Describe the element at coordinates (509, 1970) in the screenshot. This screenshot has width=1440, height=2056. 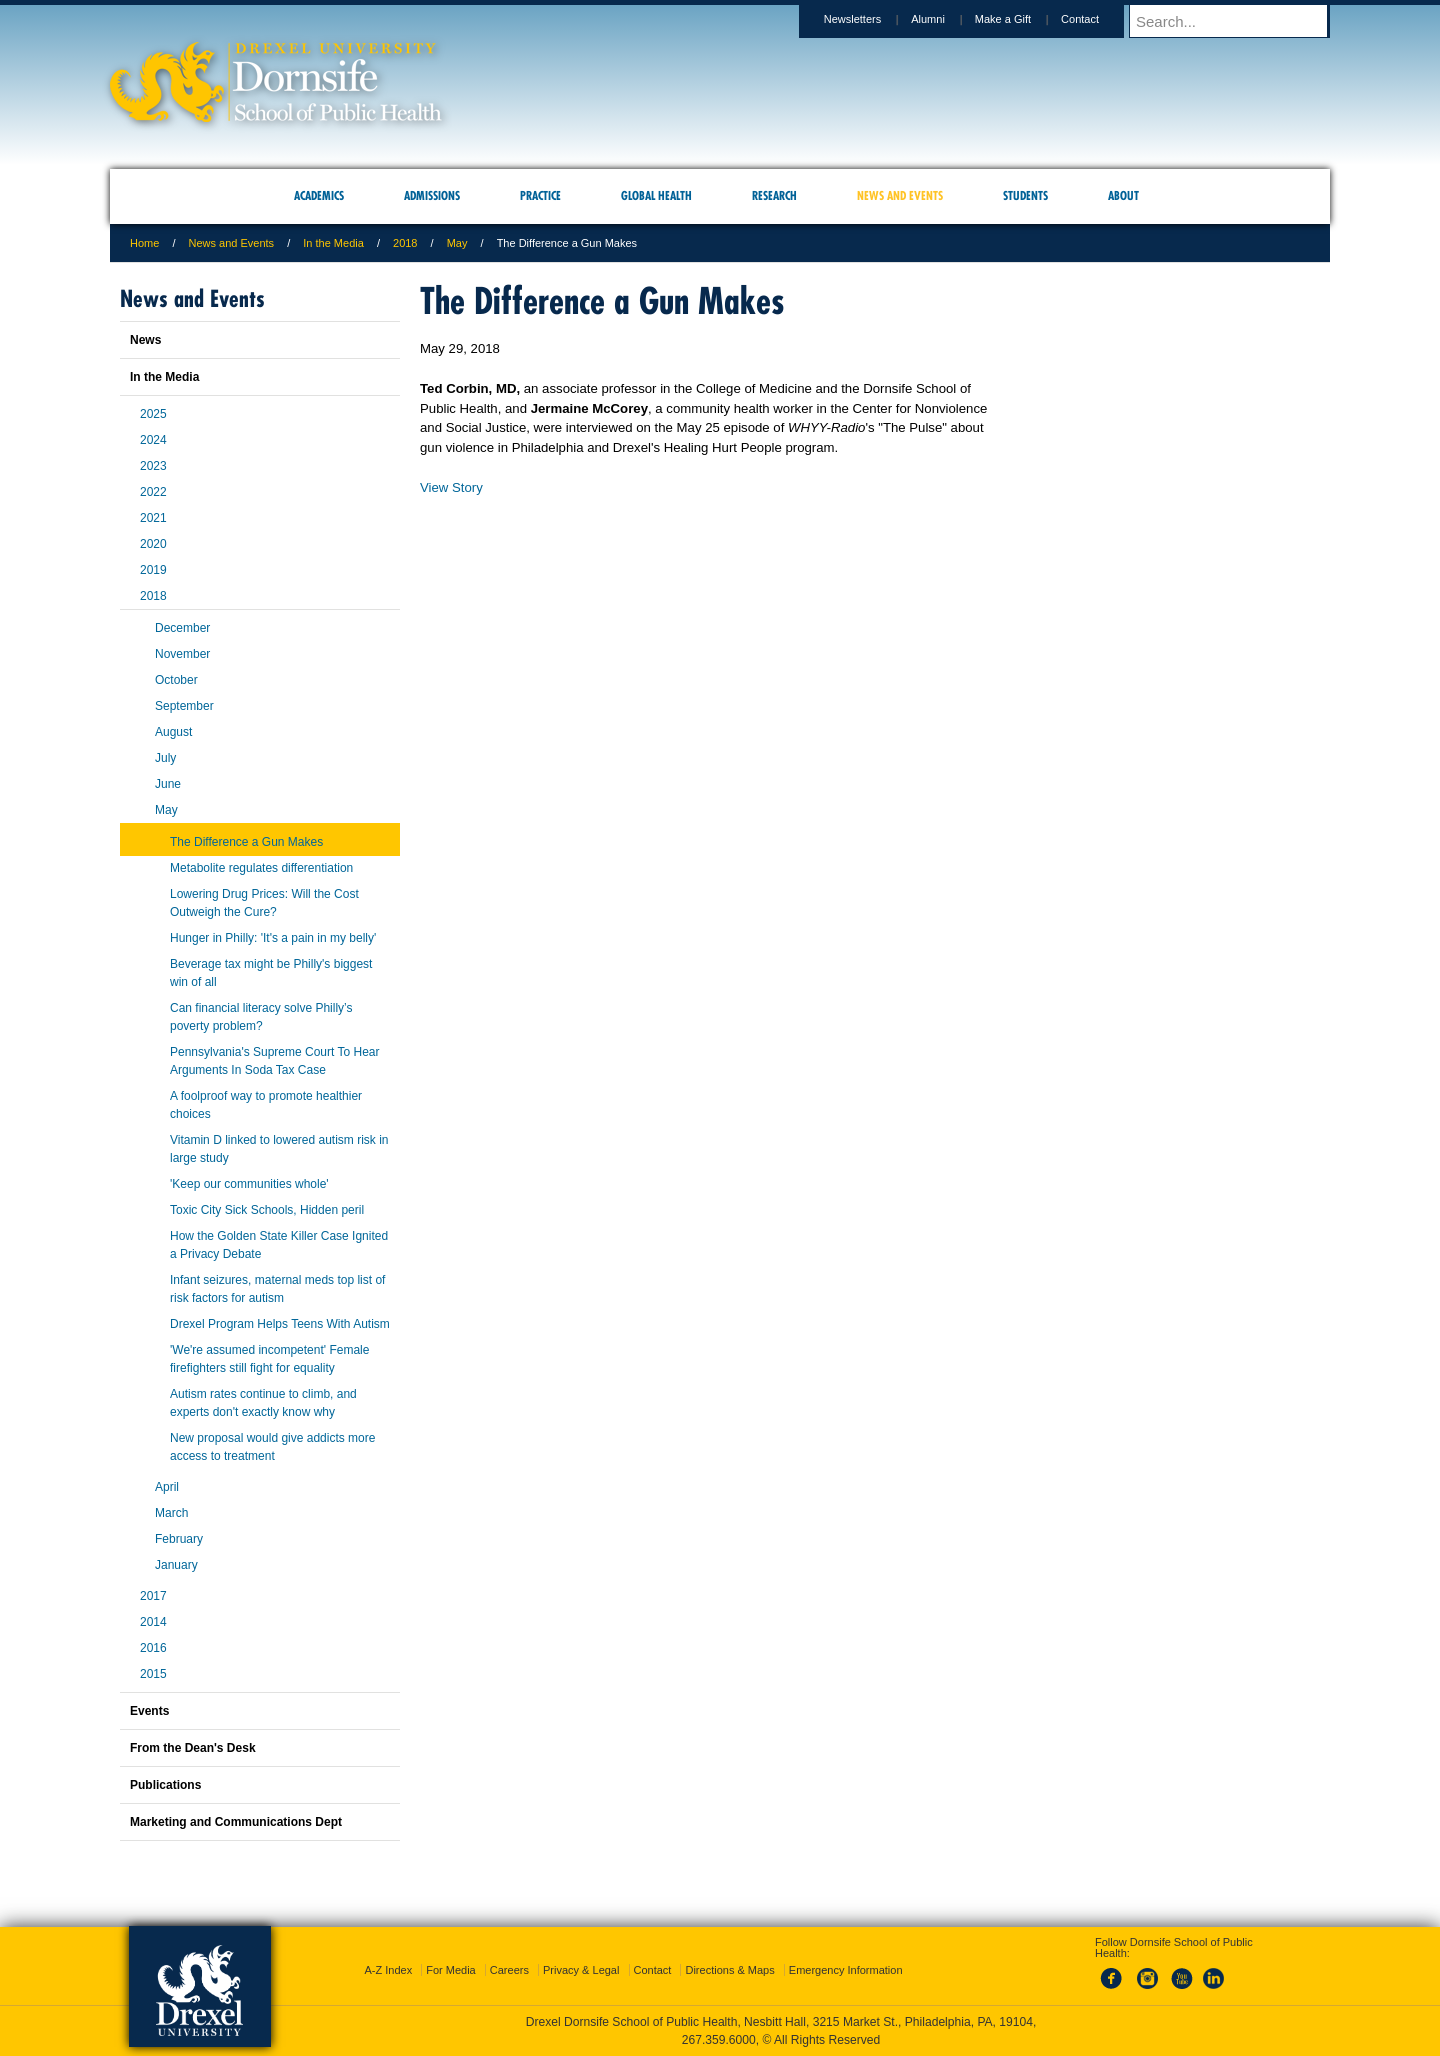
I see `Careers` at that location.